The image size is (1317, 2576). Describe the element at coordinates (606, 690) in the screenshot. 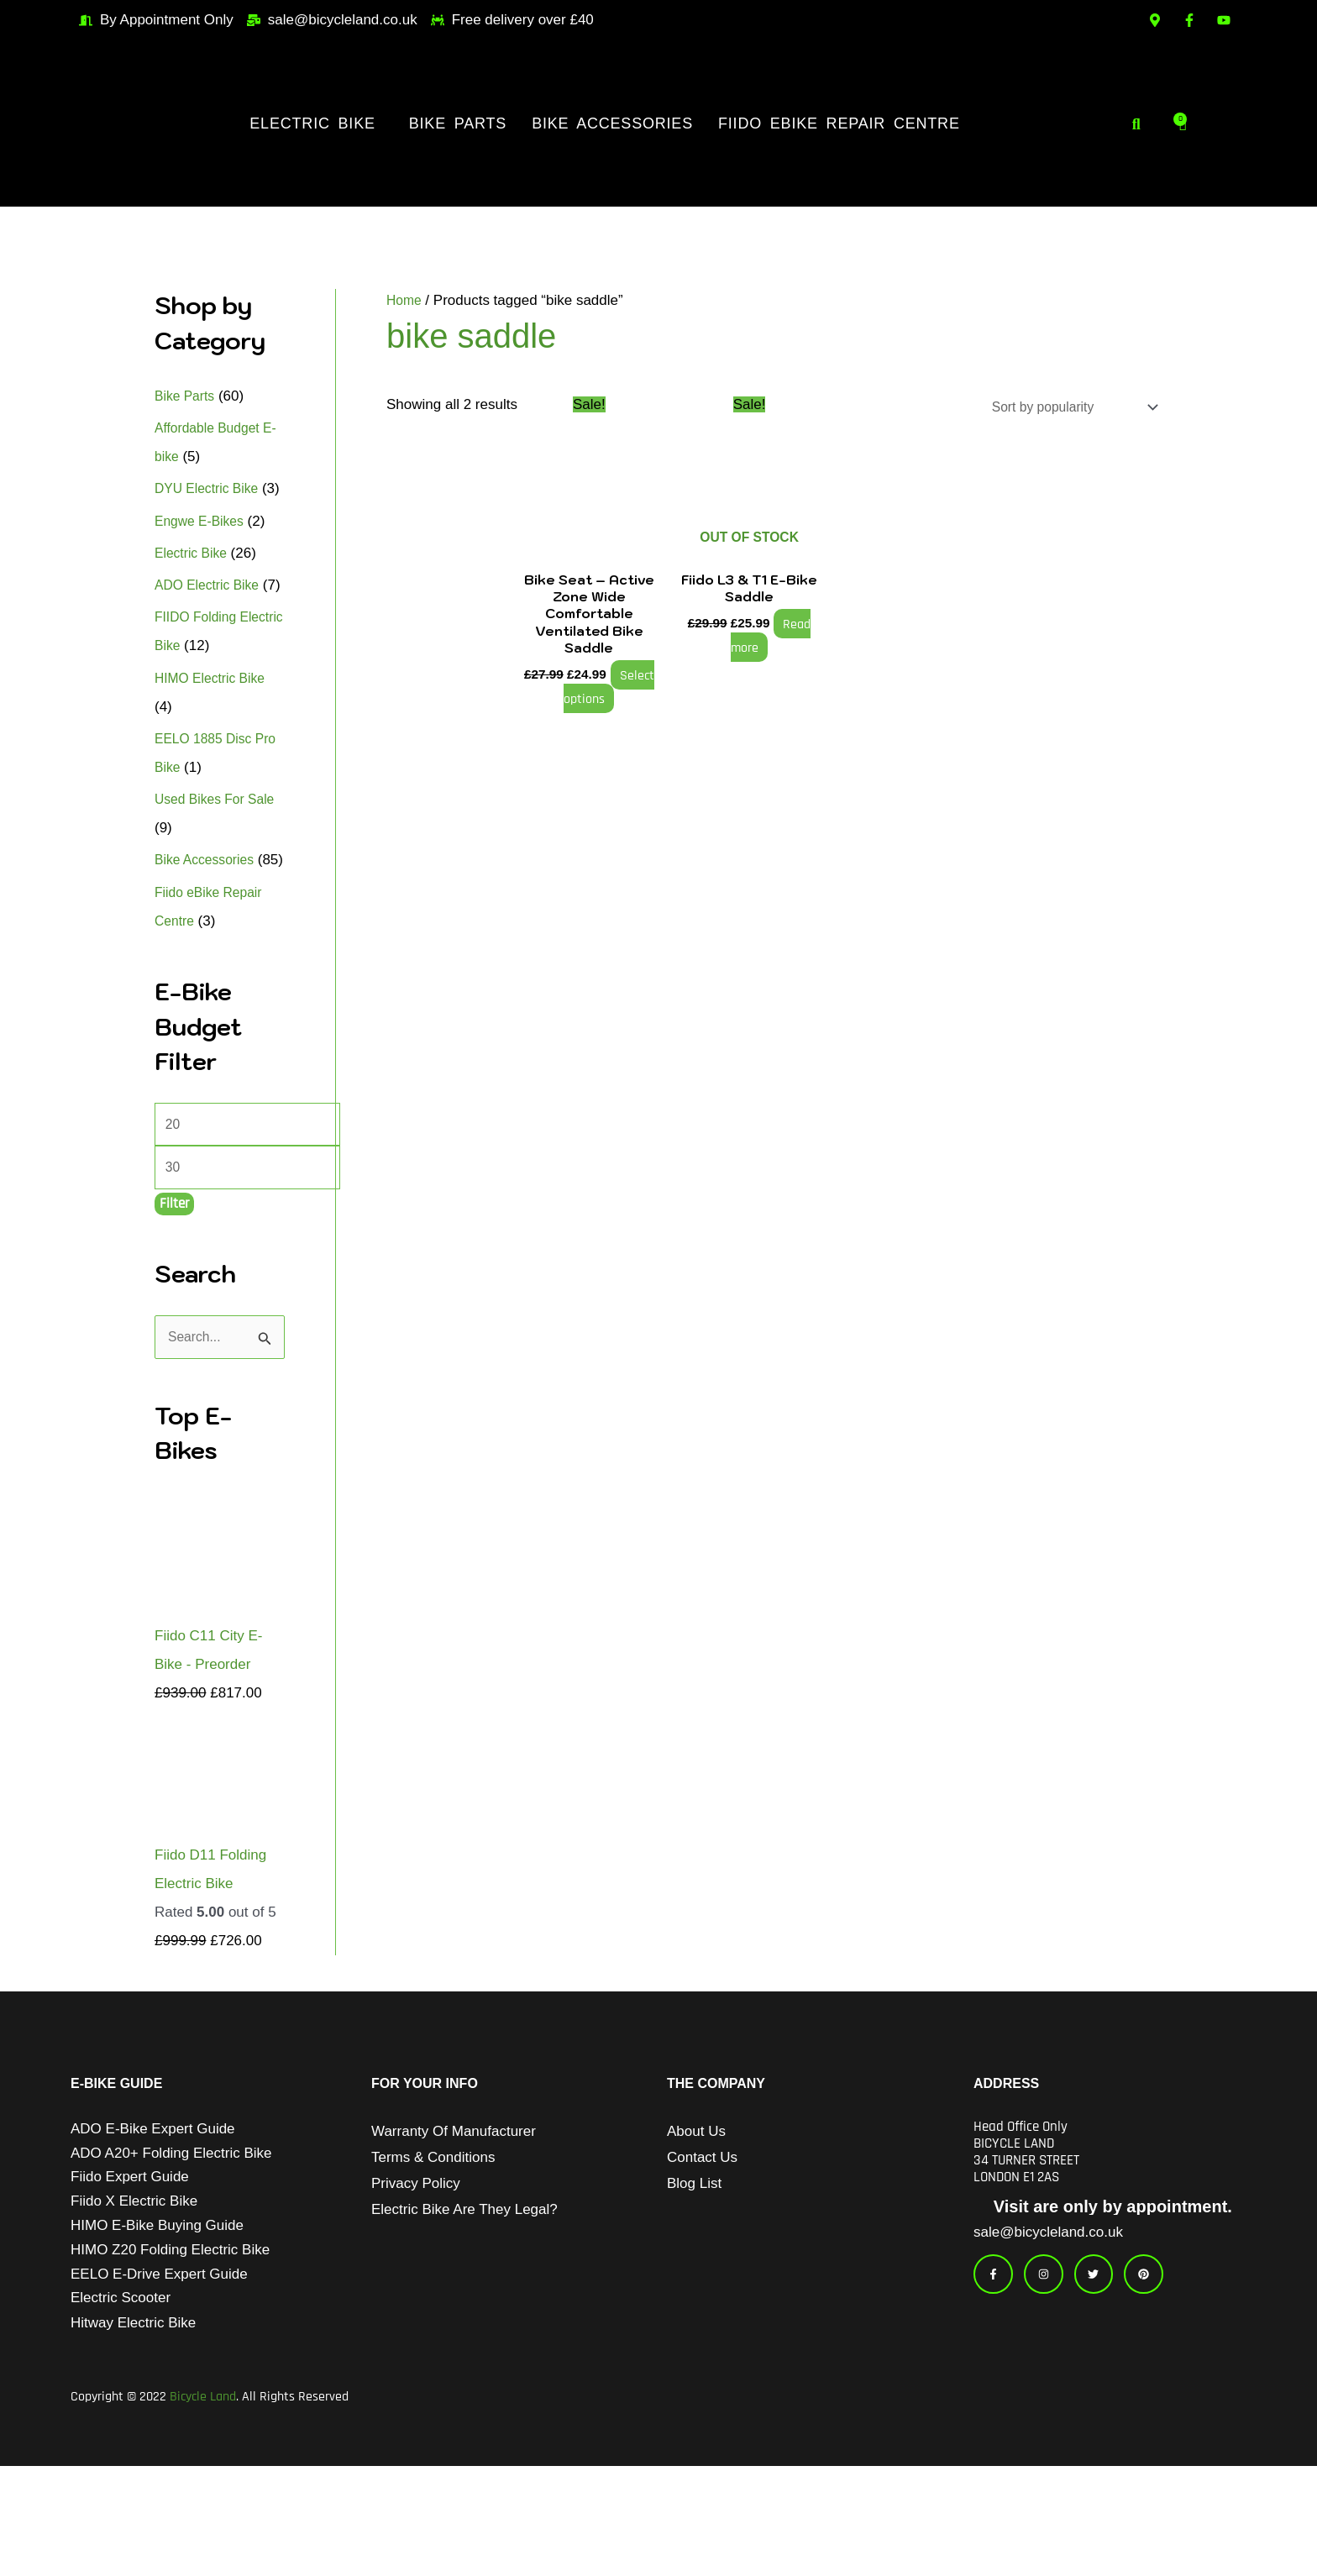

I see `Select options [Select options for “Bike Seat - Active Zone Wide Comfortable Ventilated Bike Saddle”]` at that location.